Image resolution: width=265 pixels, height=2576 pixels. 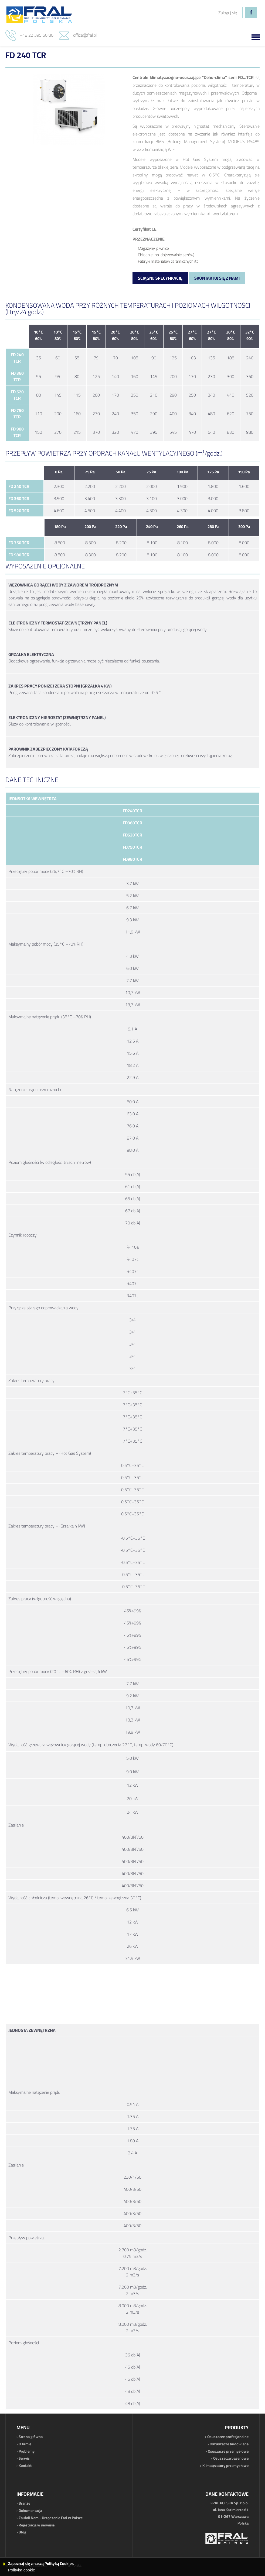 What do you see at coordinates (217, 278) in the screenshot?
I see `Skontaktuj się z nami` at bounding box center [217, 278].